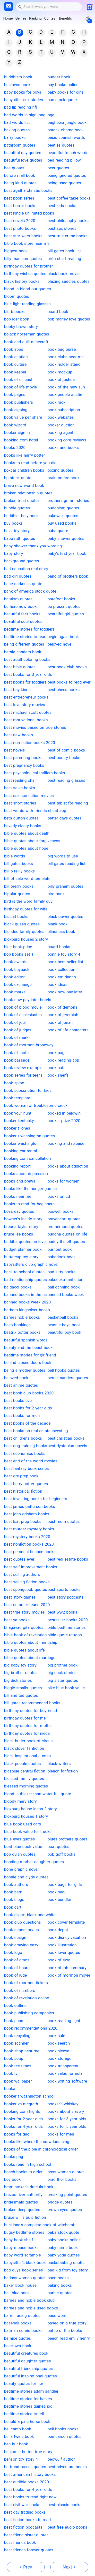 The height and width of the screenshot is (2576, 95). Describe the element at coordinates (63, 2247) in the screenshot. I see `baby name book` at that location.